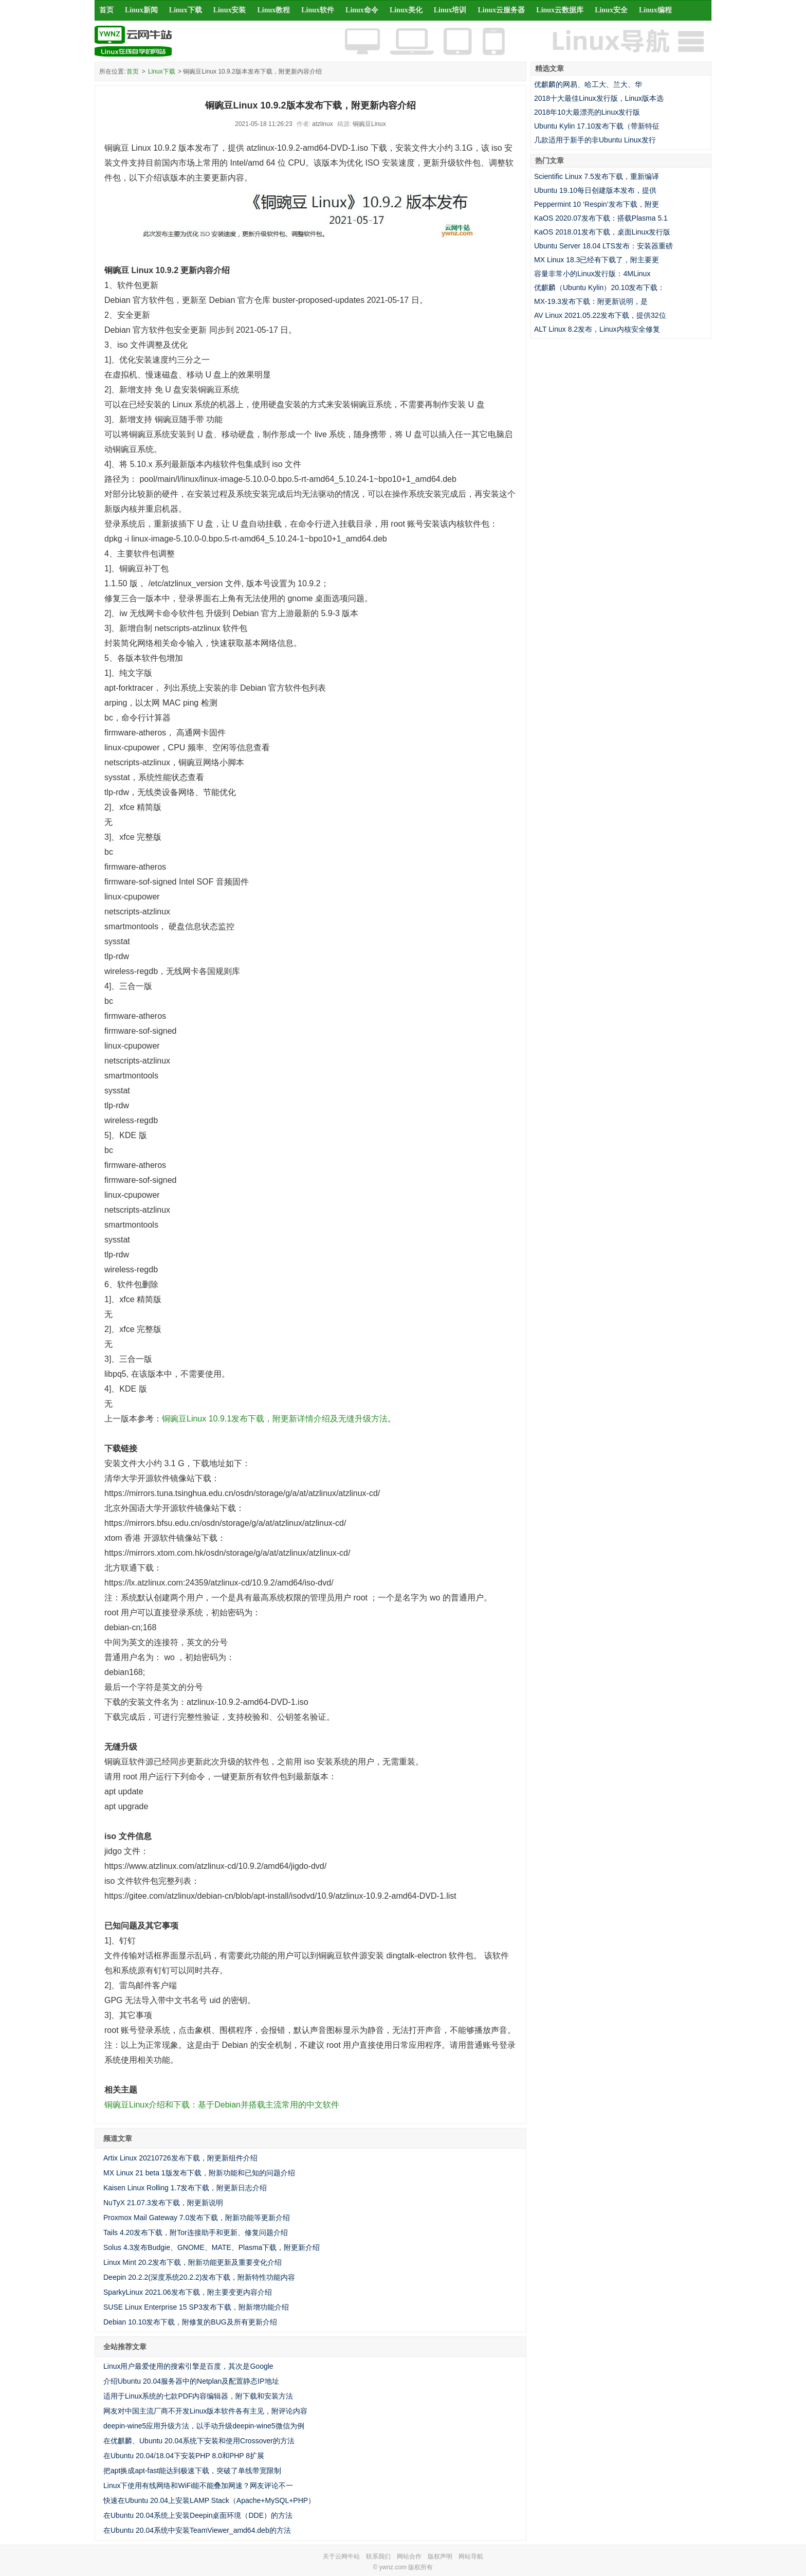  I want to click on 优麒麟的网易、哈工大、兰大、华, so click(588, 84).